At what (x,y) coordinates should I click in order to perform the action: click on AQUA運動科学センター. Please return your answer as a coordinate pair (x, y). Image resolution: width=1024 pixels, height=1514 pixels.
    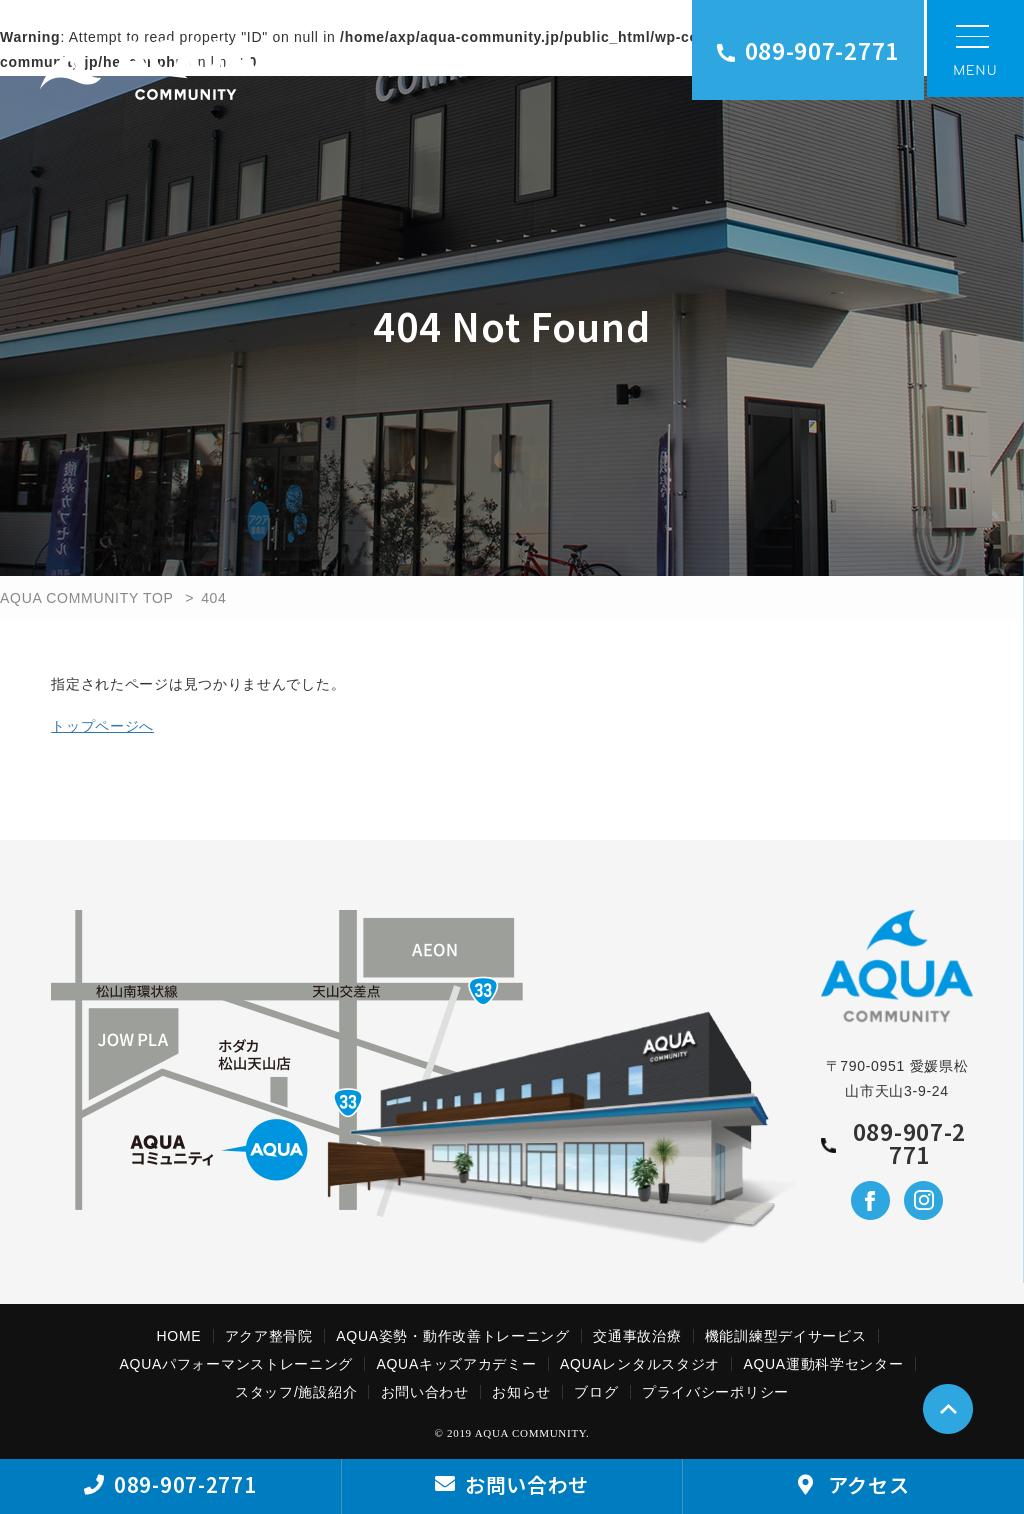
    Looking at the image, I should click on (823, 1364).